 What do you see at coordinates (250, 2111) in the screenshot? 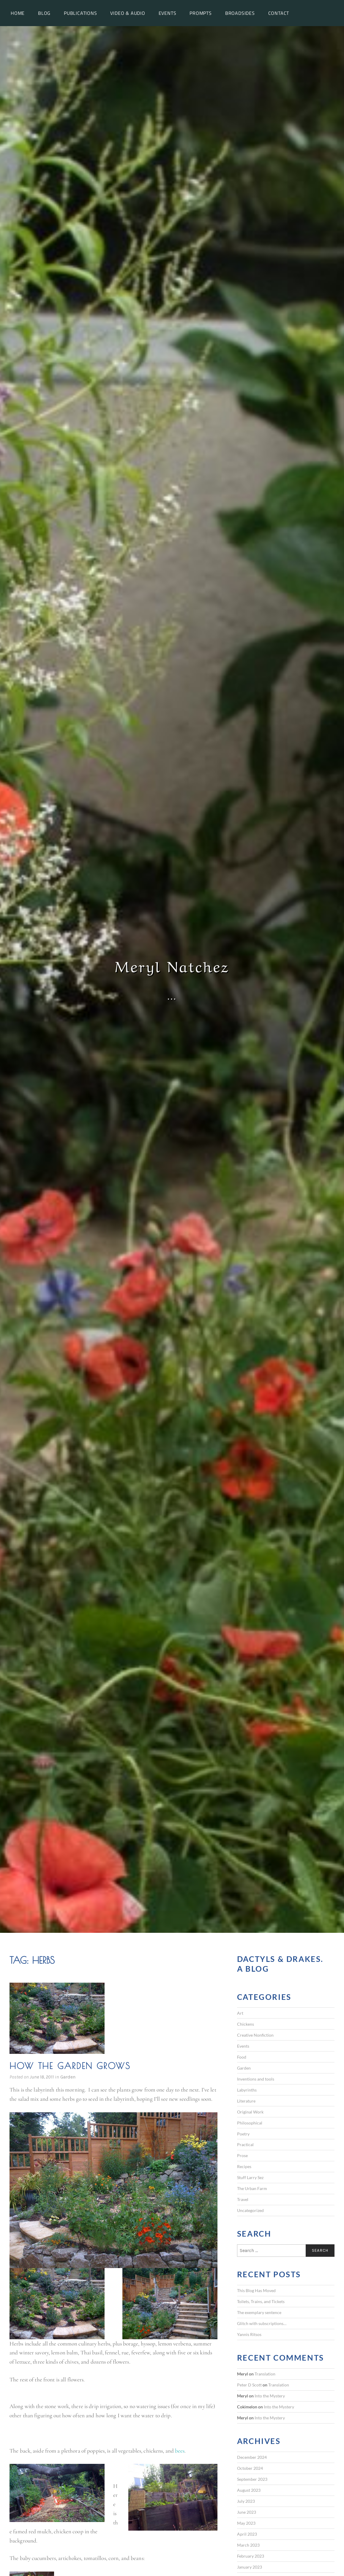
I see `Original Work` at bounding box center [250, 2111].